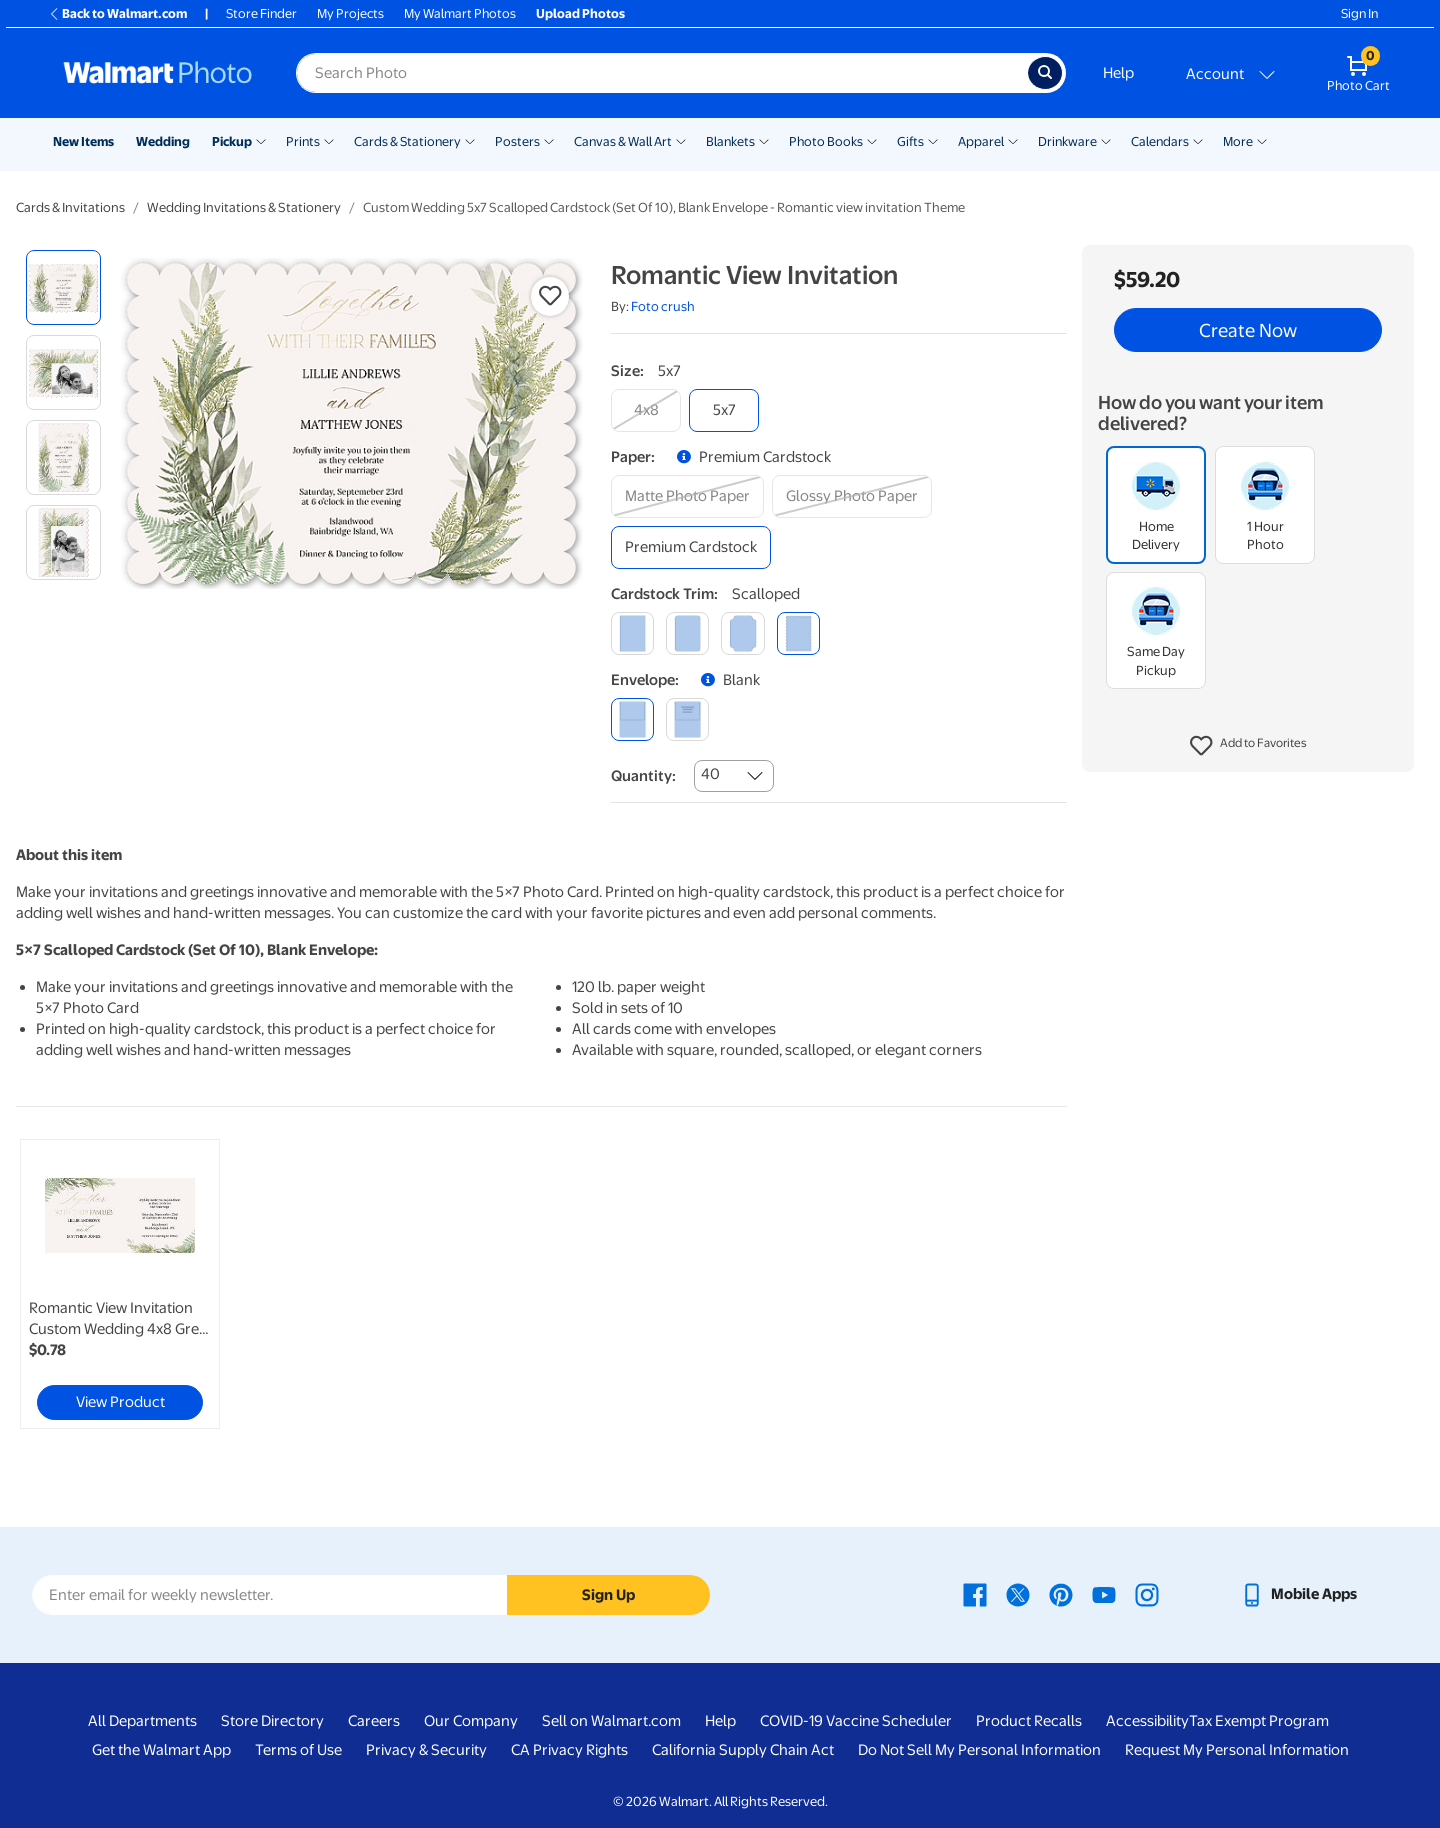  Describe the element at coordinates (303, 141) in the screenshot. I see `Prints` at that location.